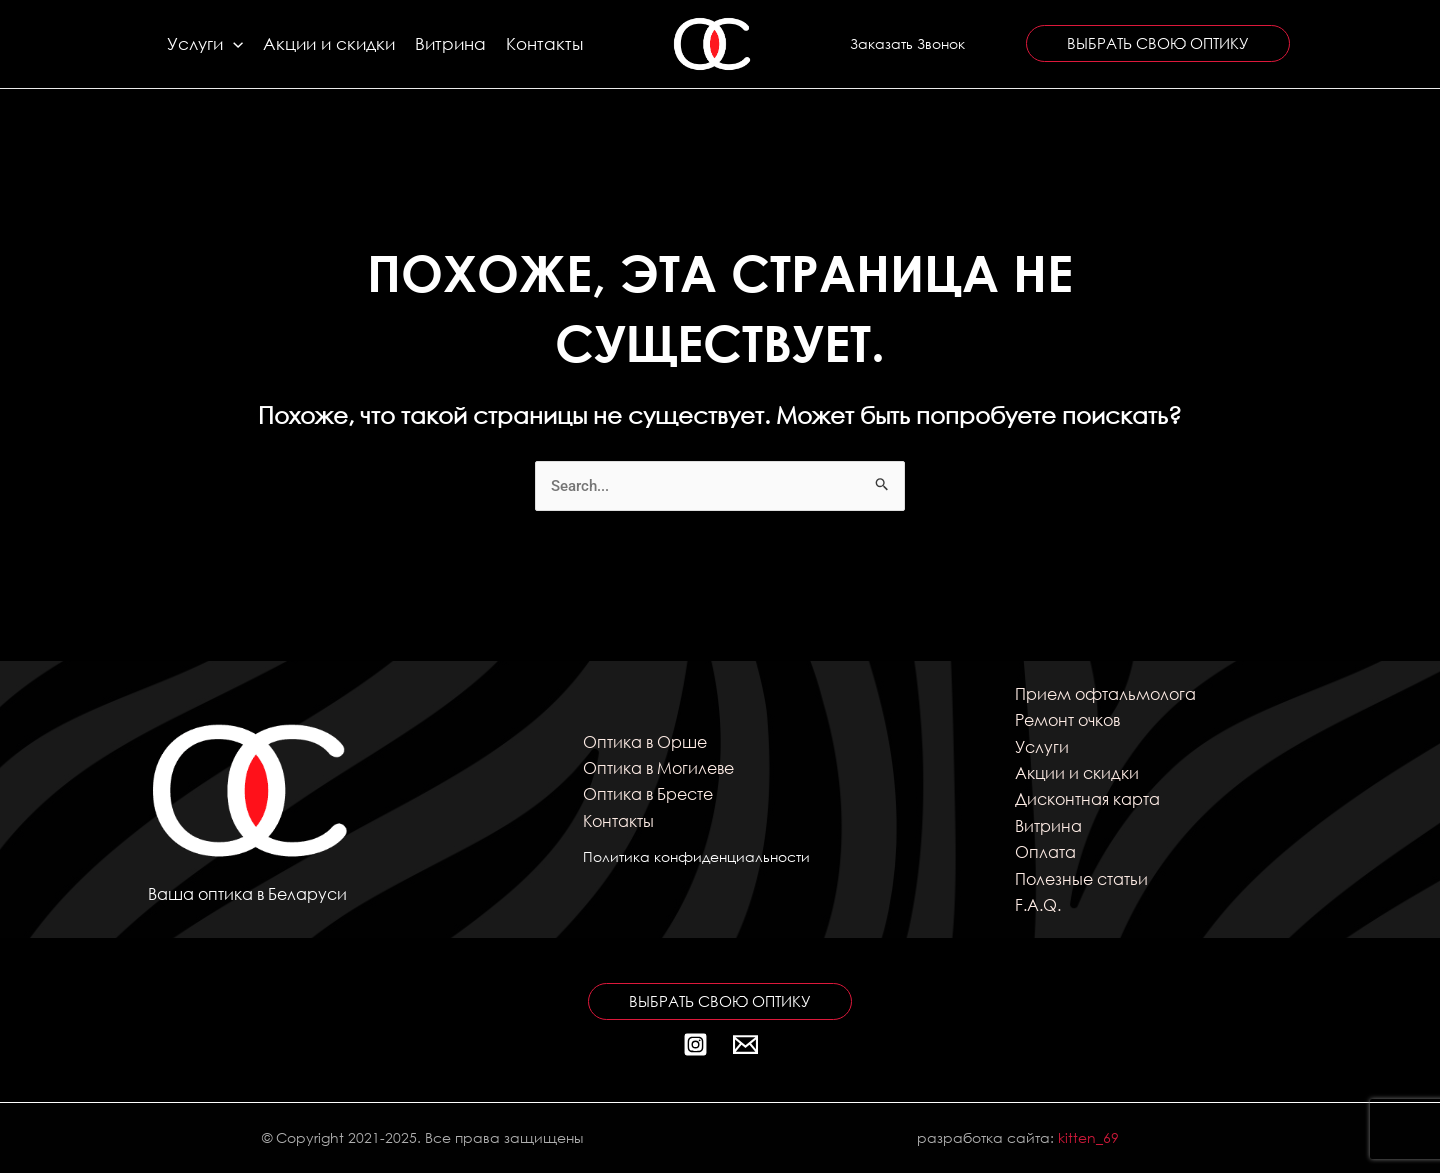  What do you see at coordinates (329, 43) in the screenshot?
I see `Акции и скидки` at bounding box center [329, 43].